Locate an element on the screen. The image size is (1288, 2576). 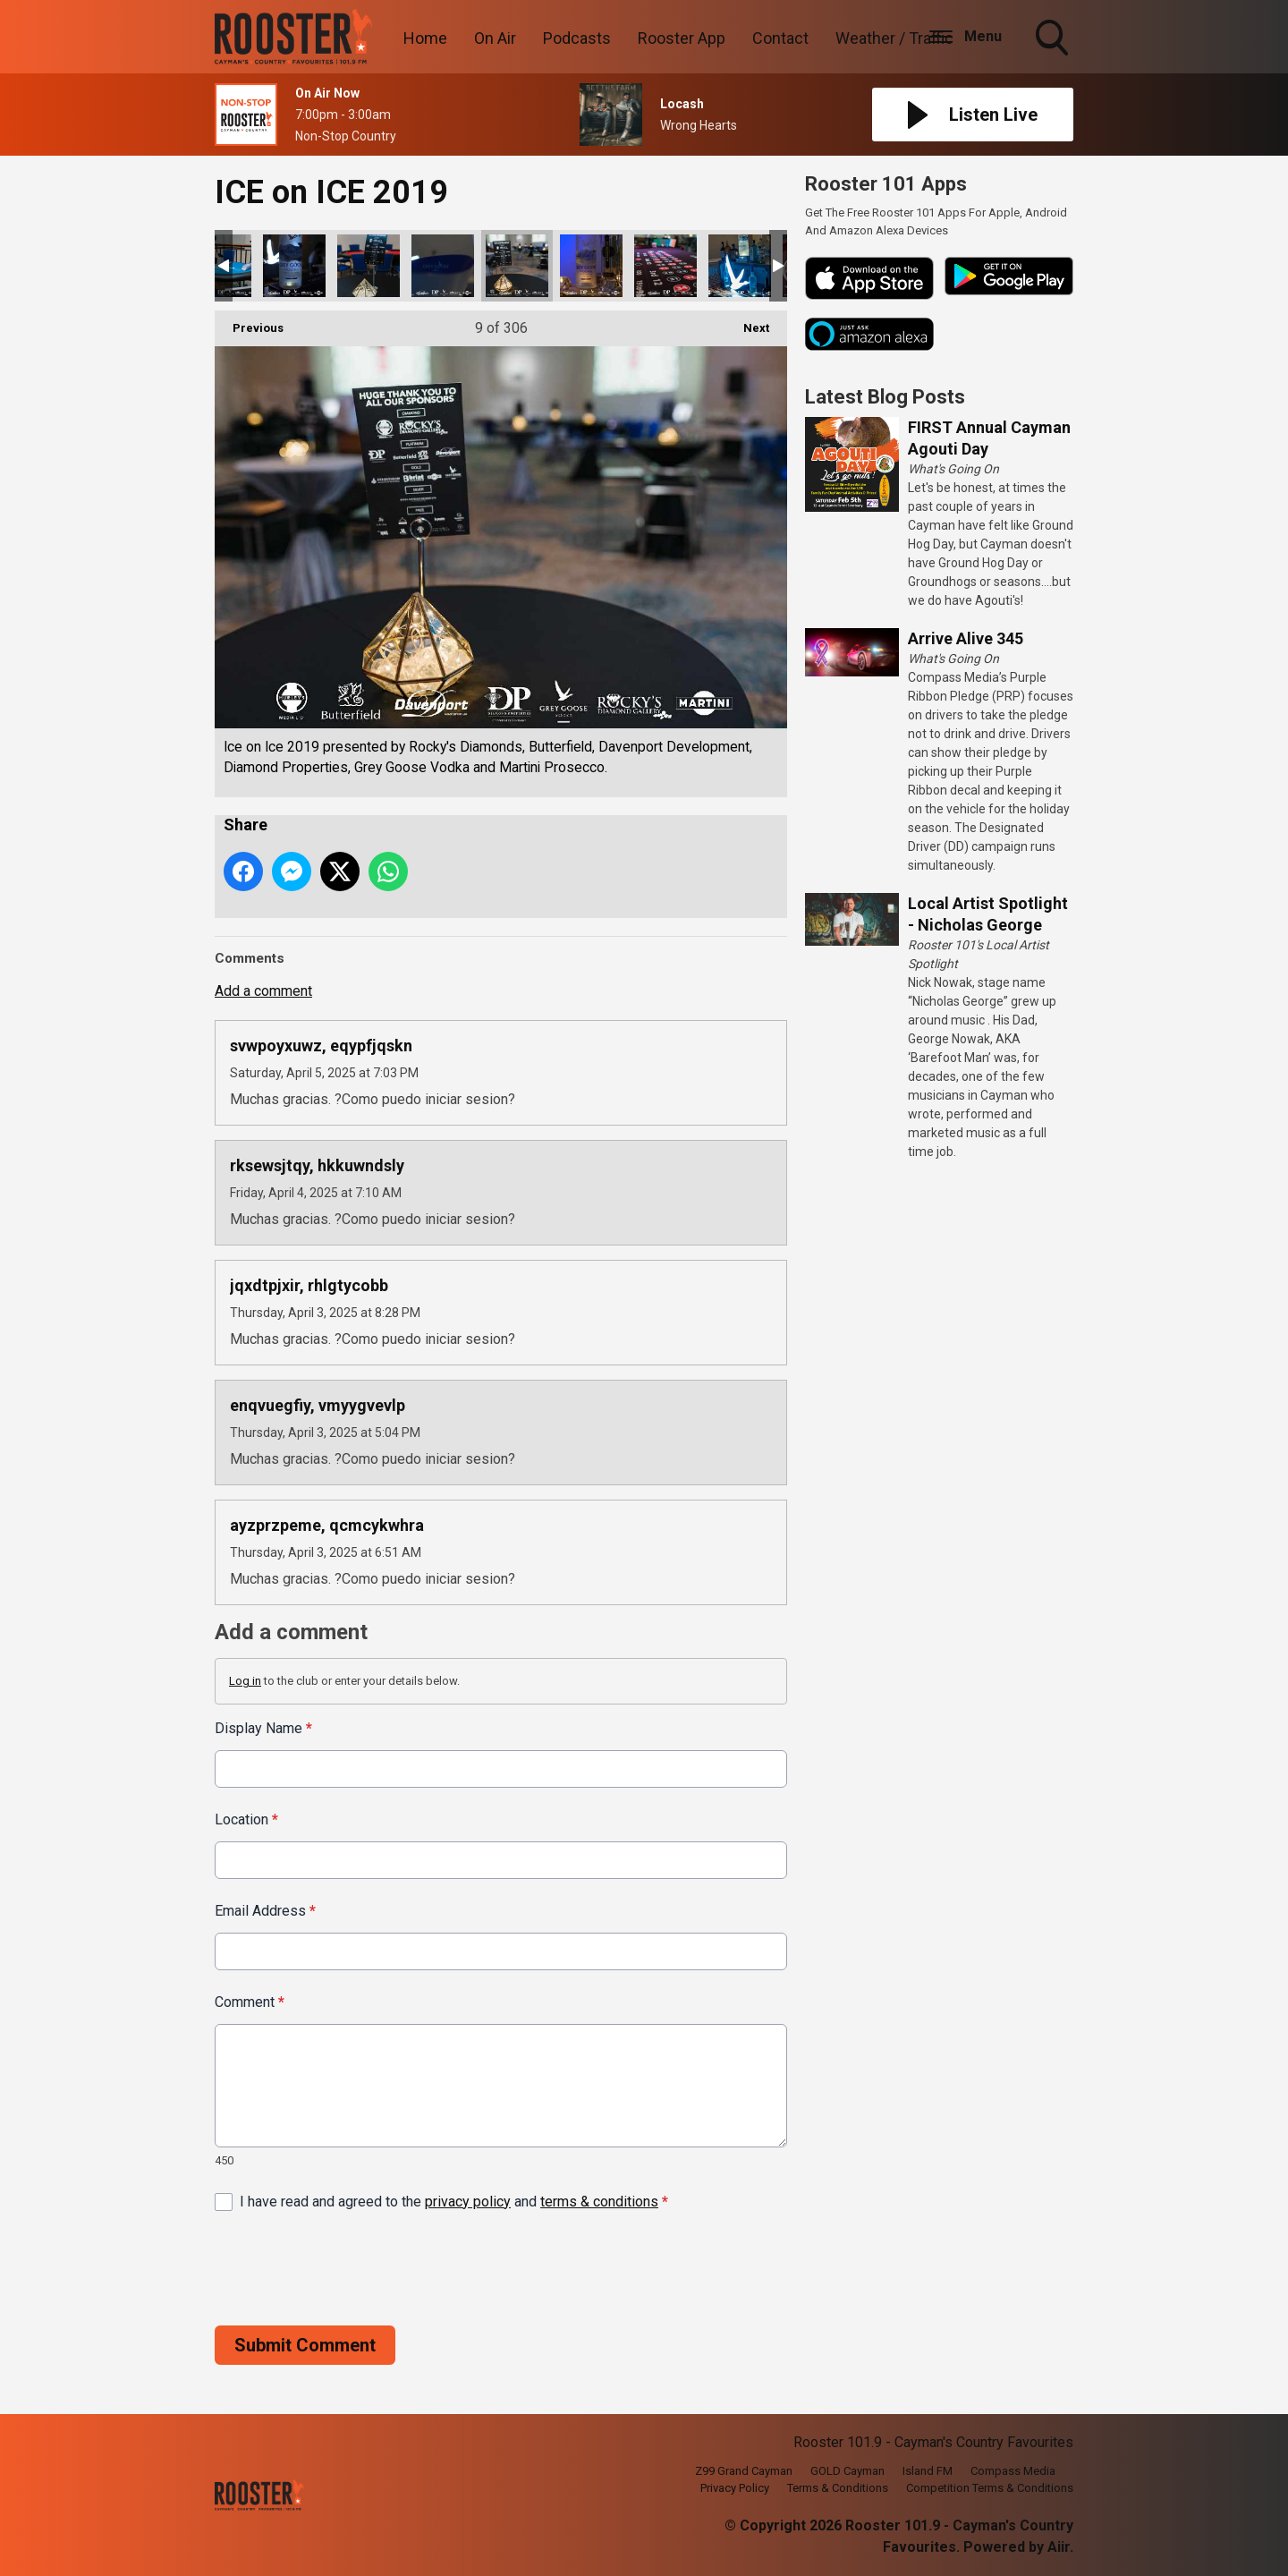
Competition Terms & Conditions is located at coordinates (989, 2488).